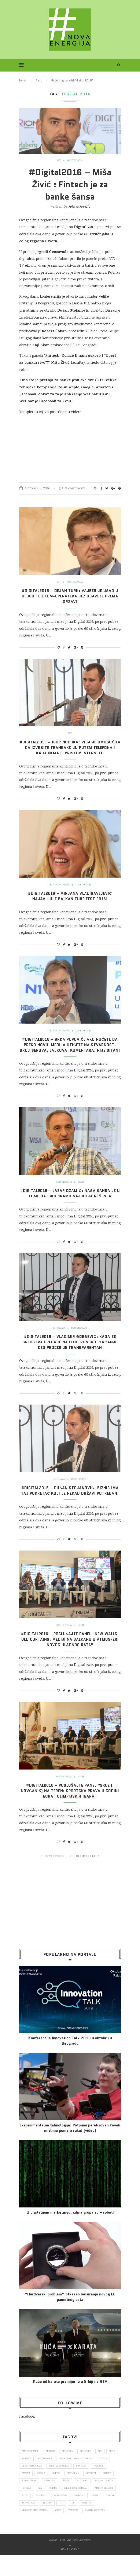 The height and width of the screenshot is (2576, 140). What do you see at coordinates (93, 2485) in the screenshot?
I see `Instagram [Instagram (271 items)]` at bounding box center [93, 2485].